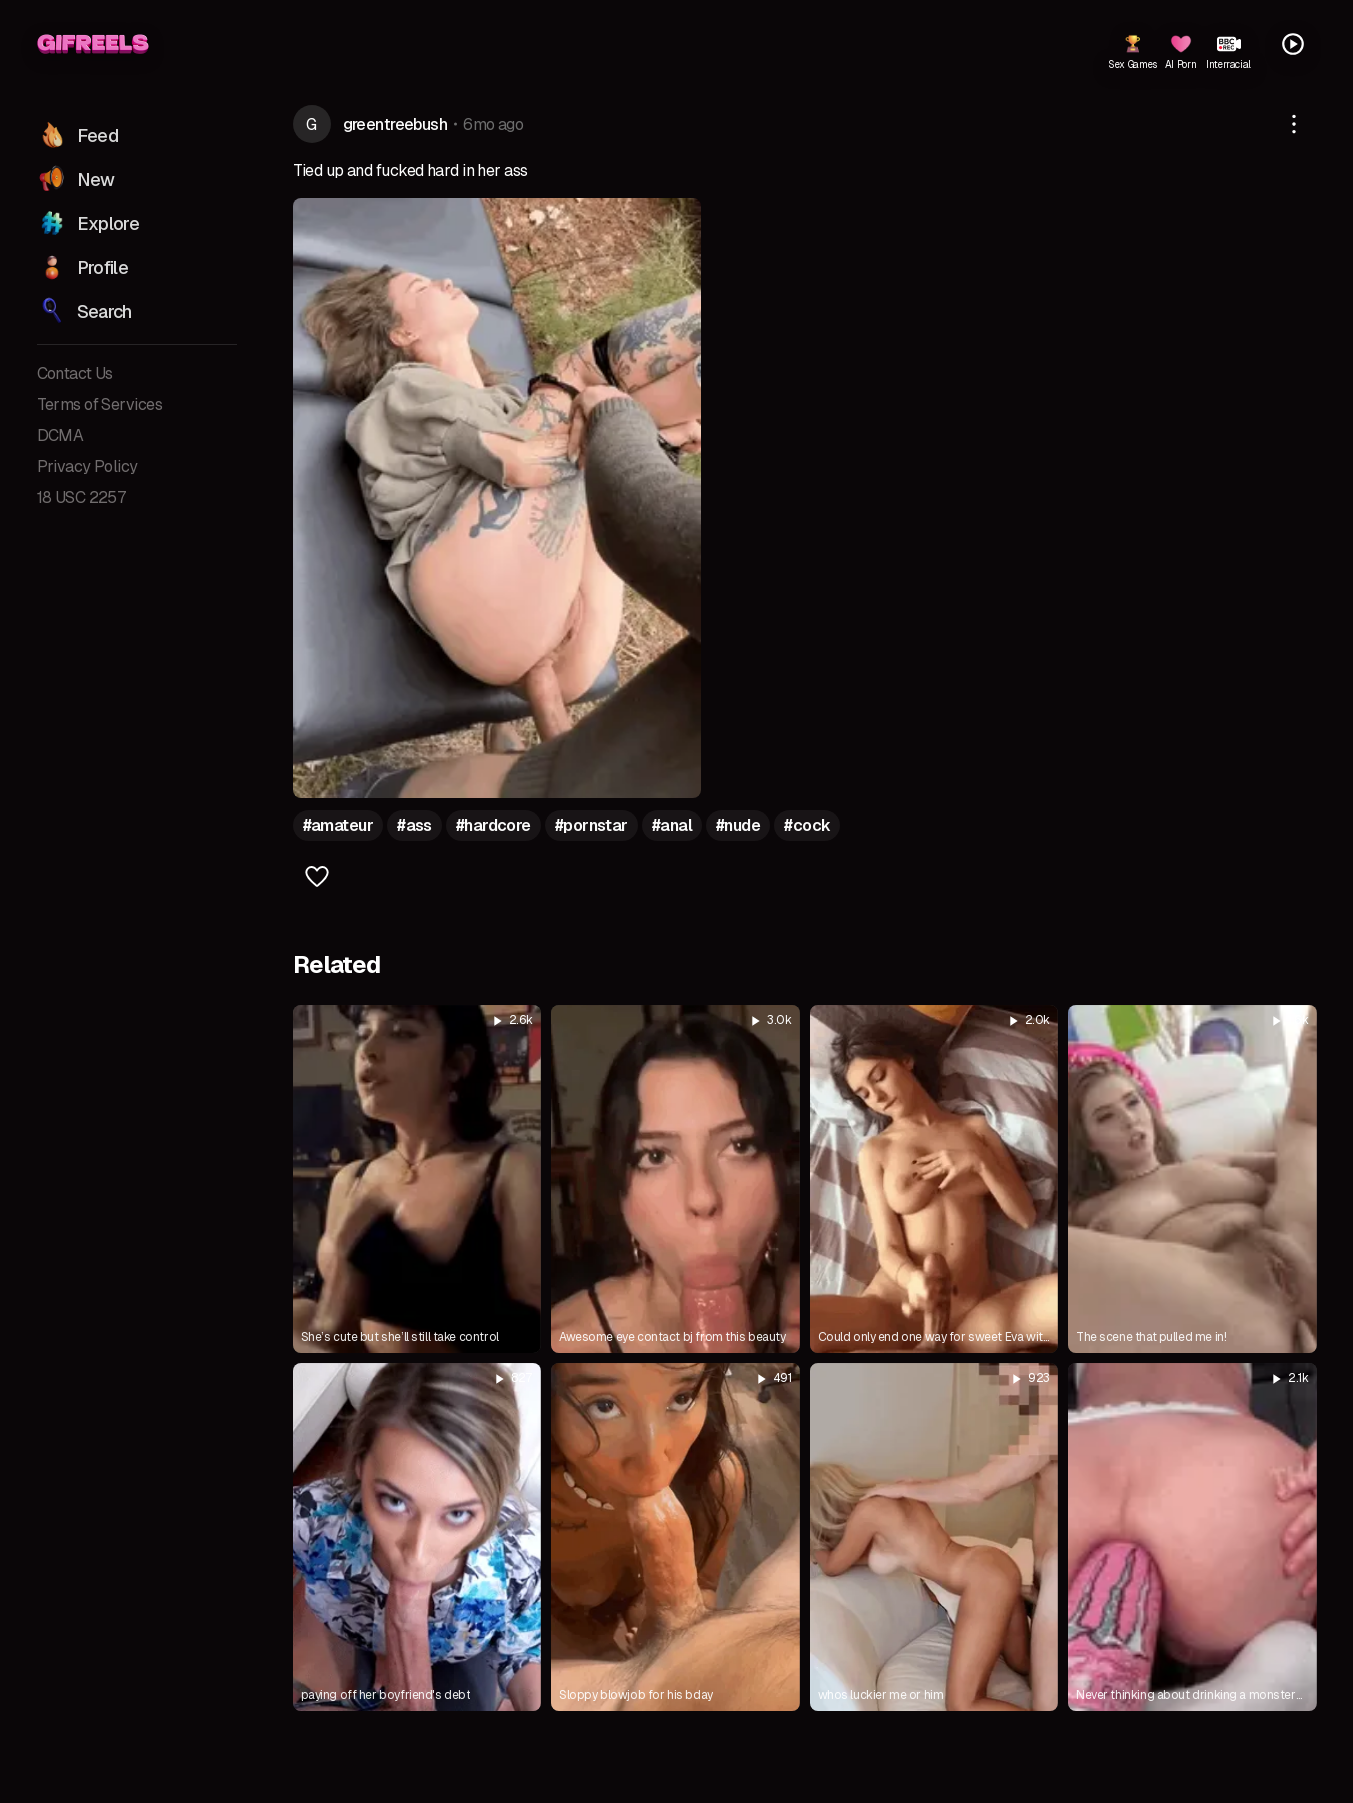  I want to click on #nude, so click(738, 825).